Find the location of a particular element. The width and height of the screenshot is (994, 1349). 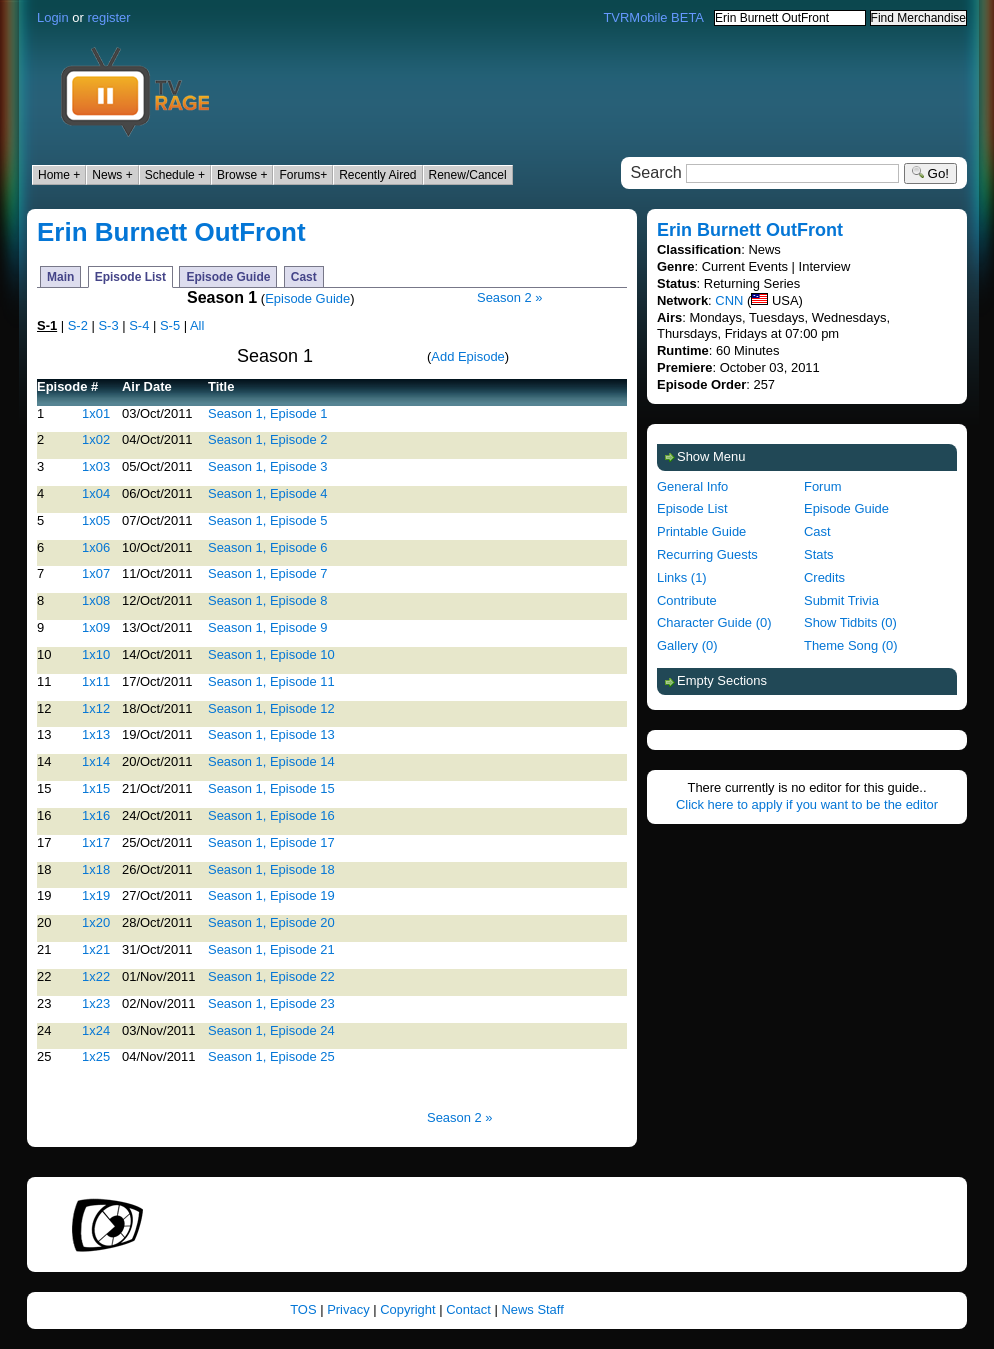

Season 1, Episode 4 is located at coordinates (268, 493).